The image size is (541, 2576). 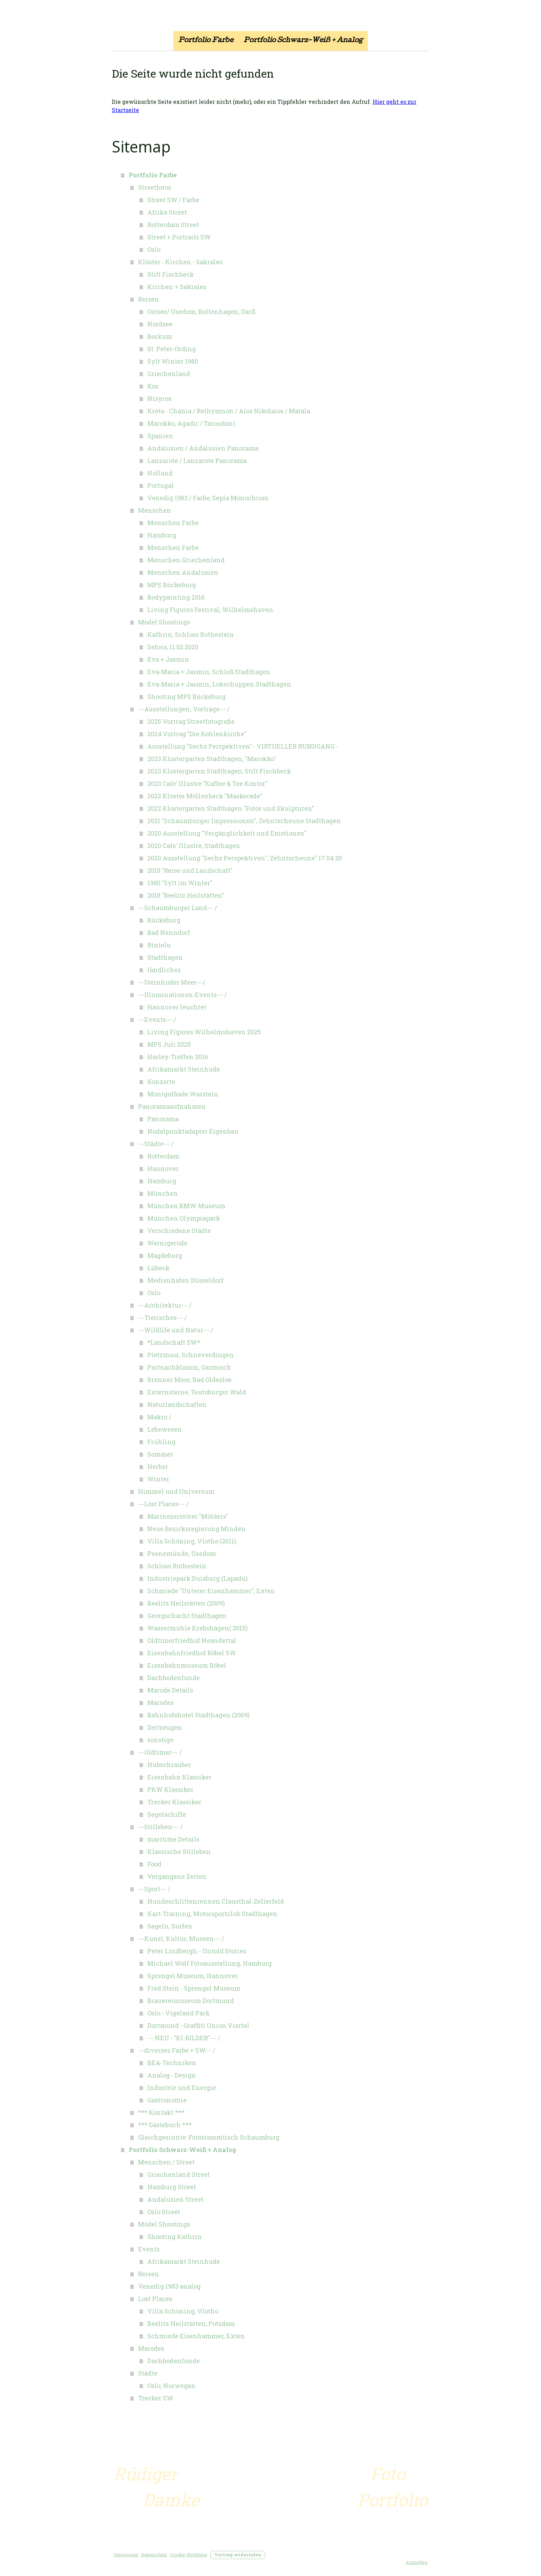 What do you see at coordinates (170, 1926) in the screenshot?
I see `Segeln, Surfen` at bounding box center [170, 1926].